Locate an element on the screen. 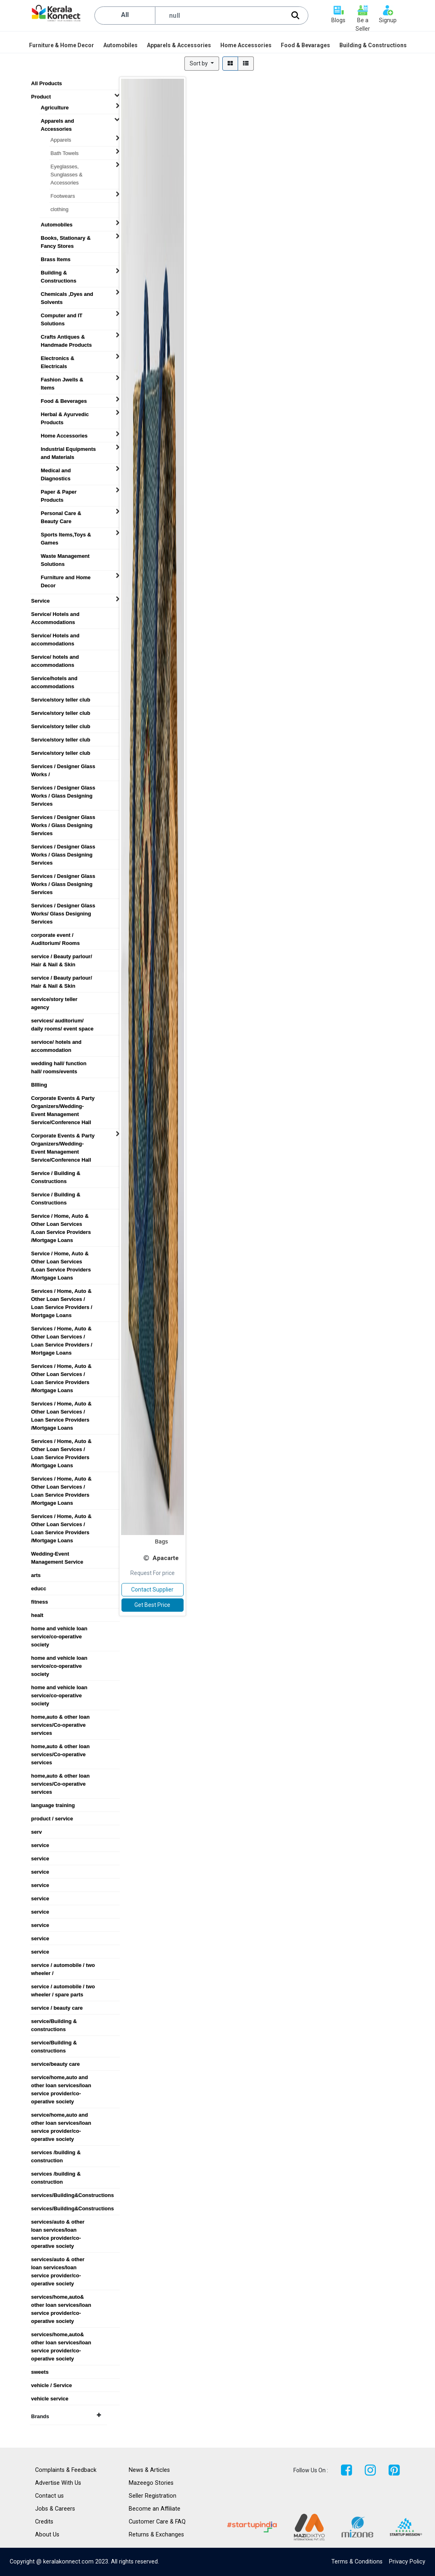  Brands is located at coordinates (66, 2416).